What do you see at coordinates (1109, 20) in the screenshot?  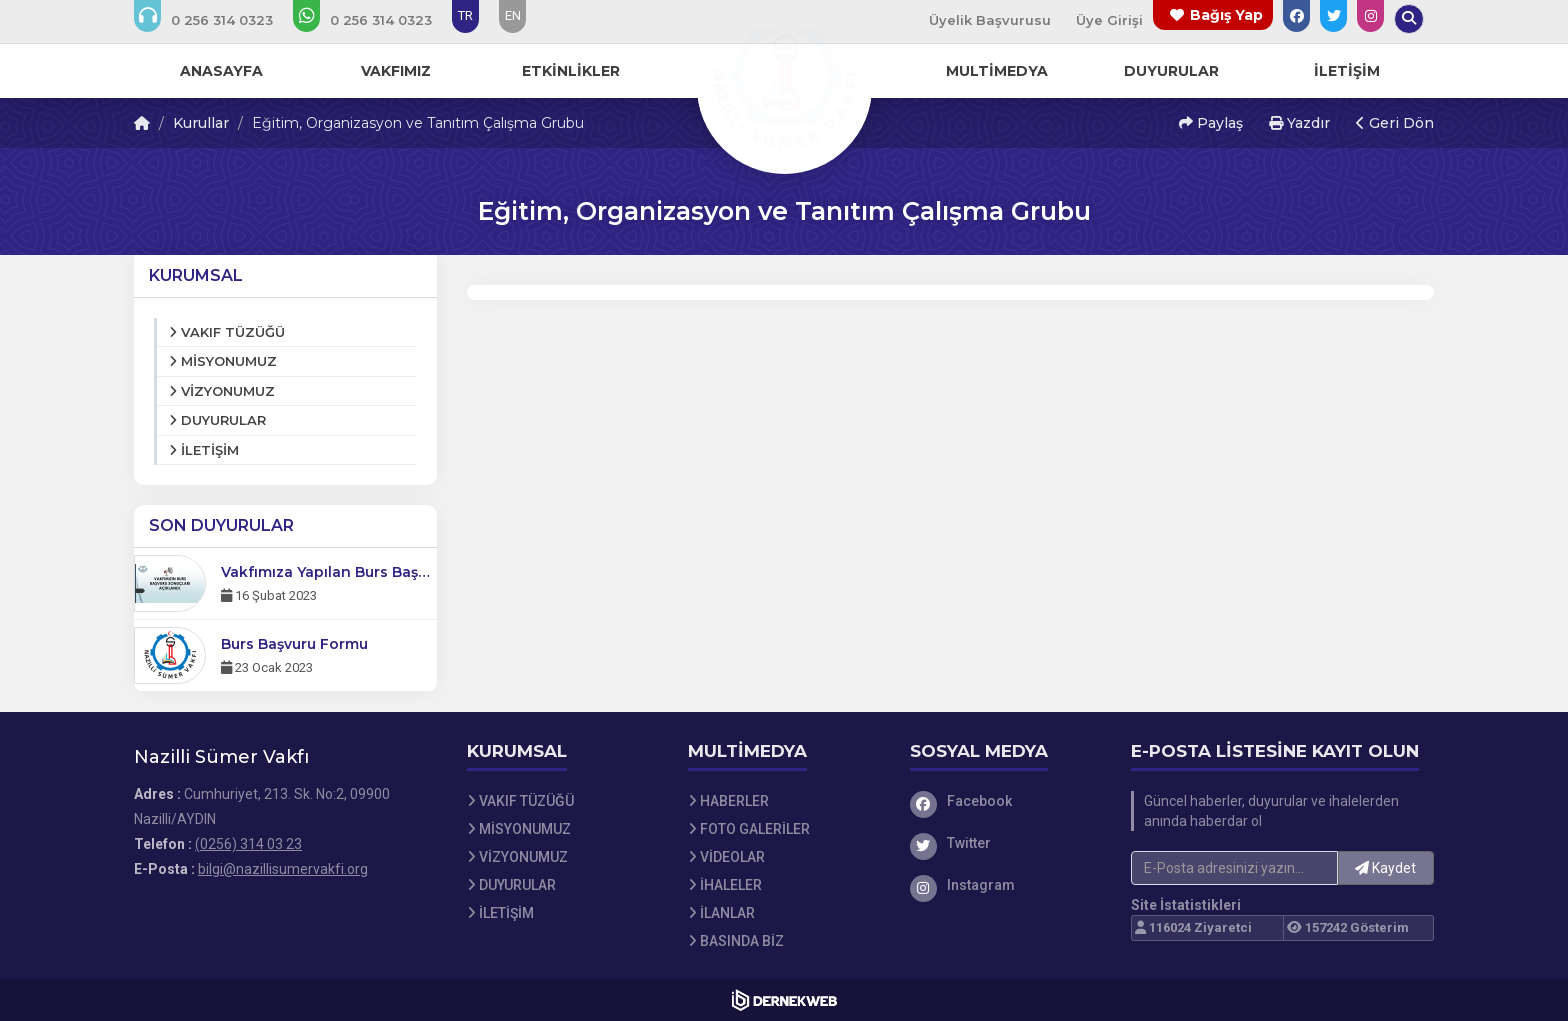 I see `Üye Girişi` at bounding box center [1109, 20].